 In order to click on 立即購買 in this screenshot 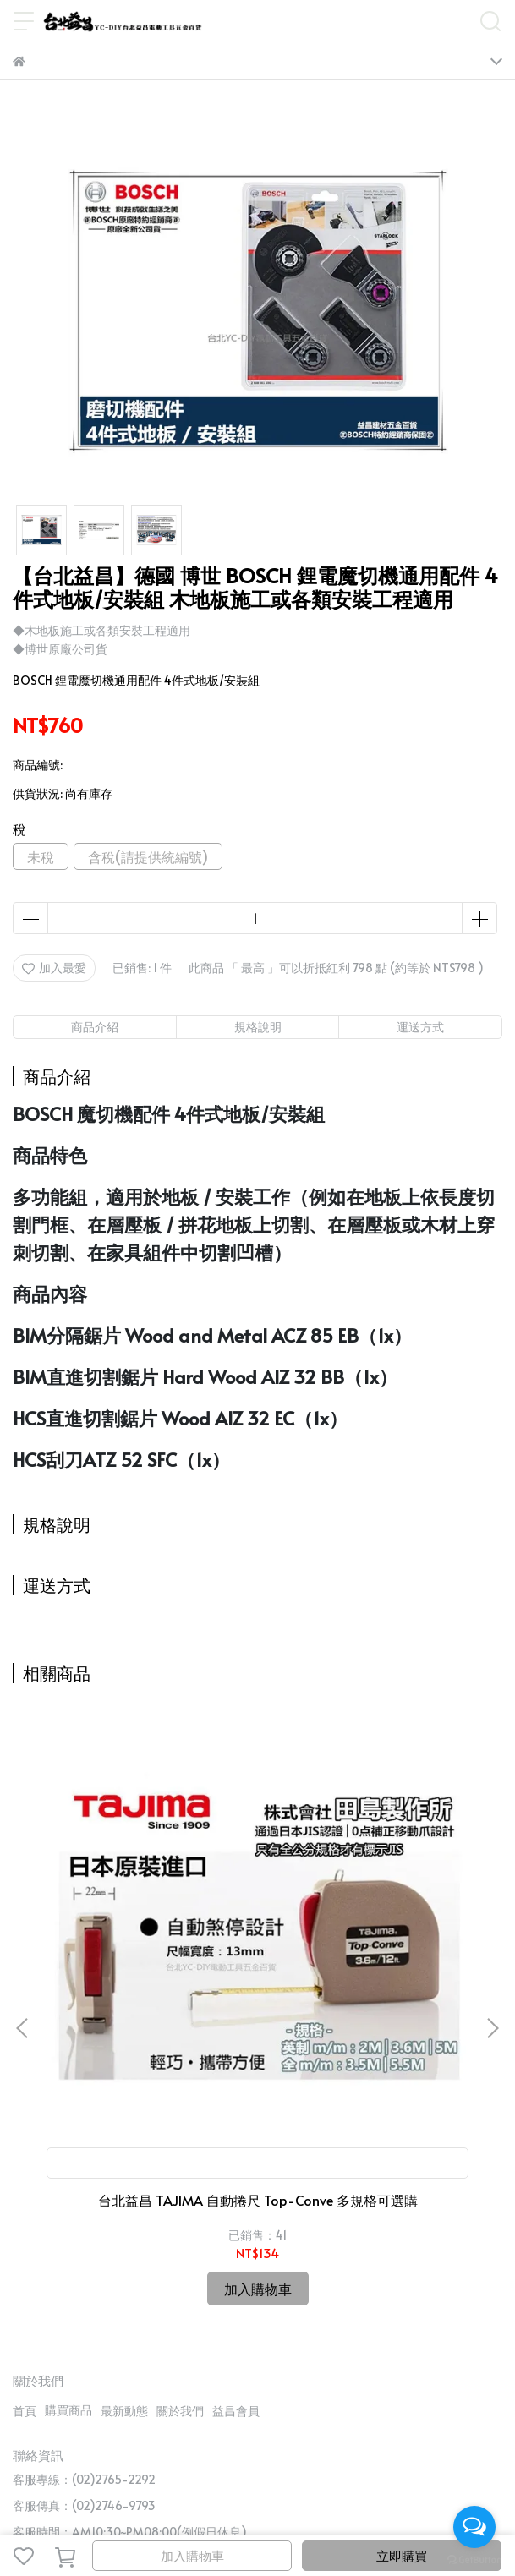, I will do `click(401, 2555)`.